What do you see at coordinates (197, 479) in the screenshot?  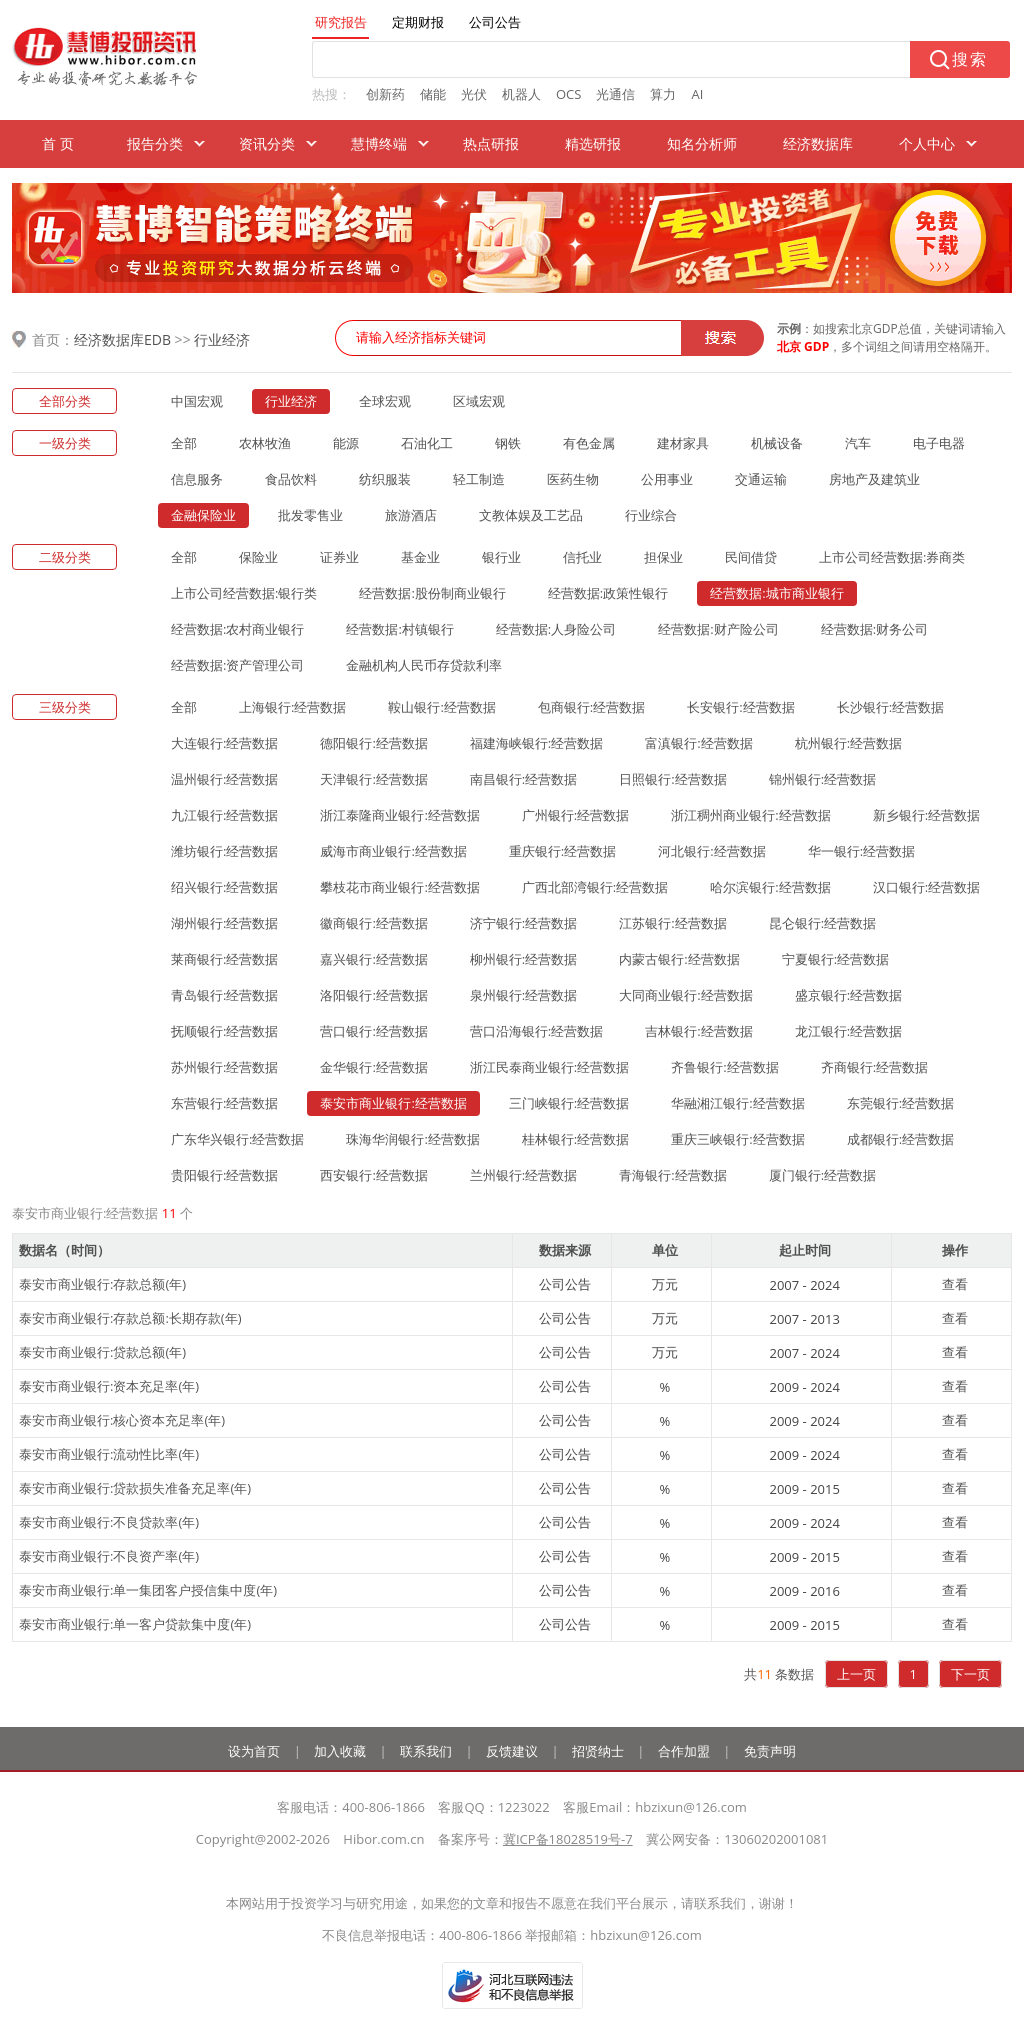 I see `信息服务` at bounding box center [197, 479].